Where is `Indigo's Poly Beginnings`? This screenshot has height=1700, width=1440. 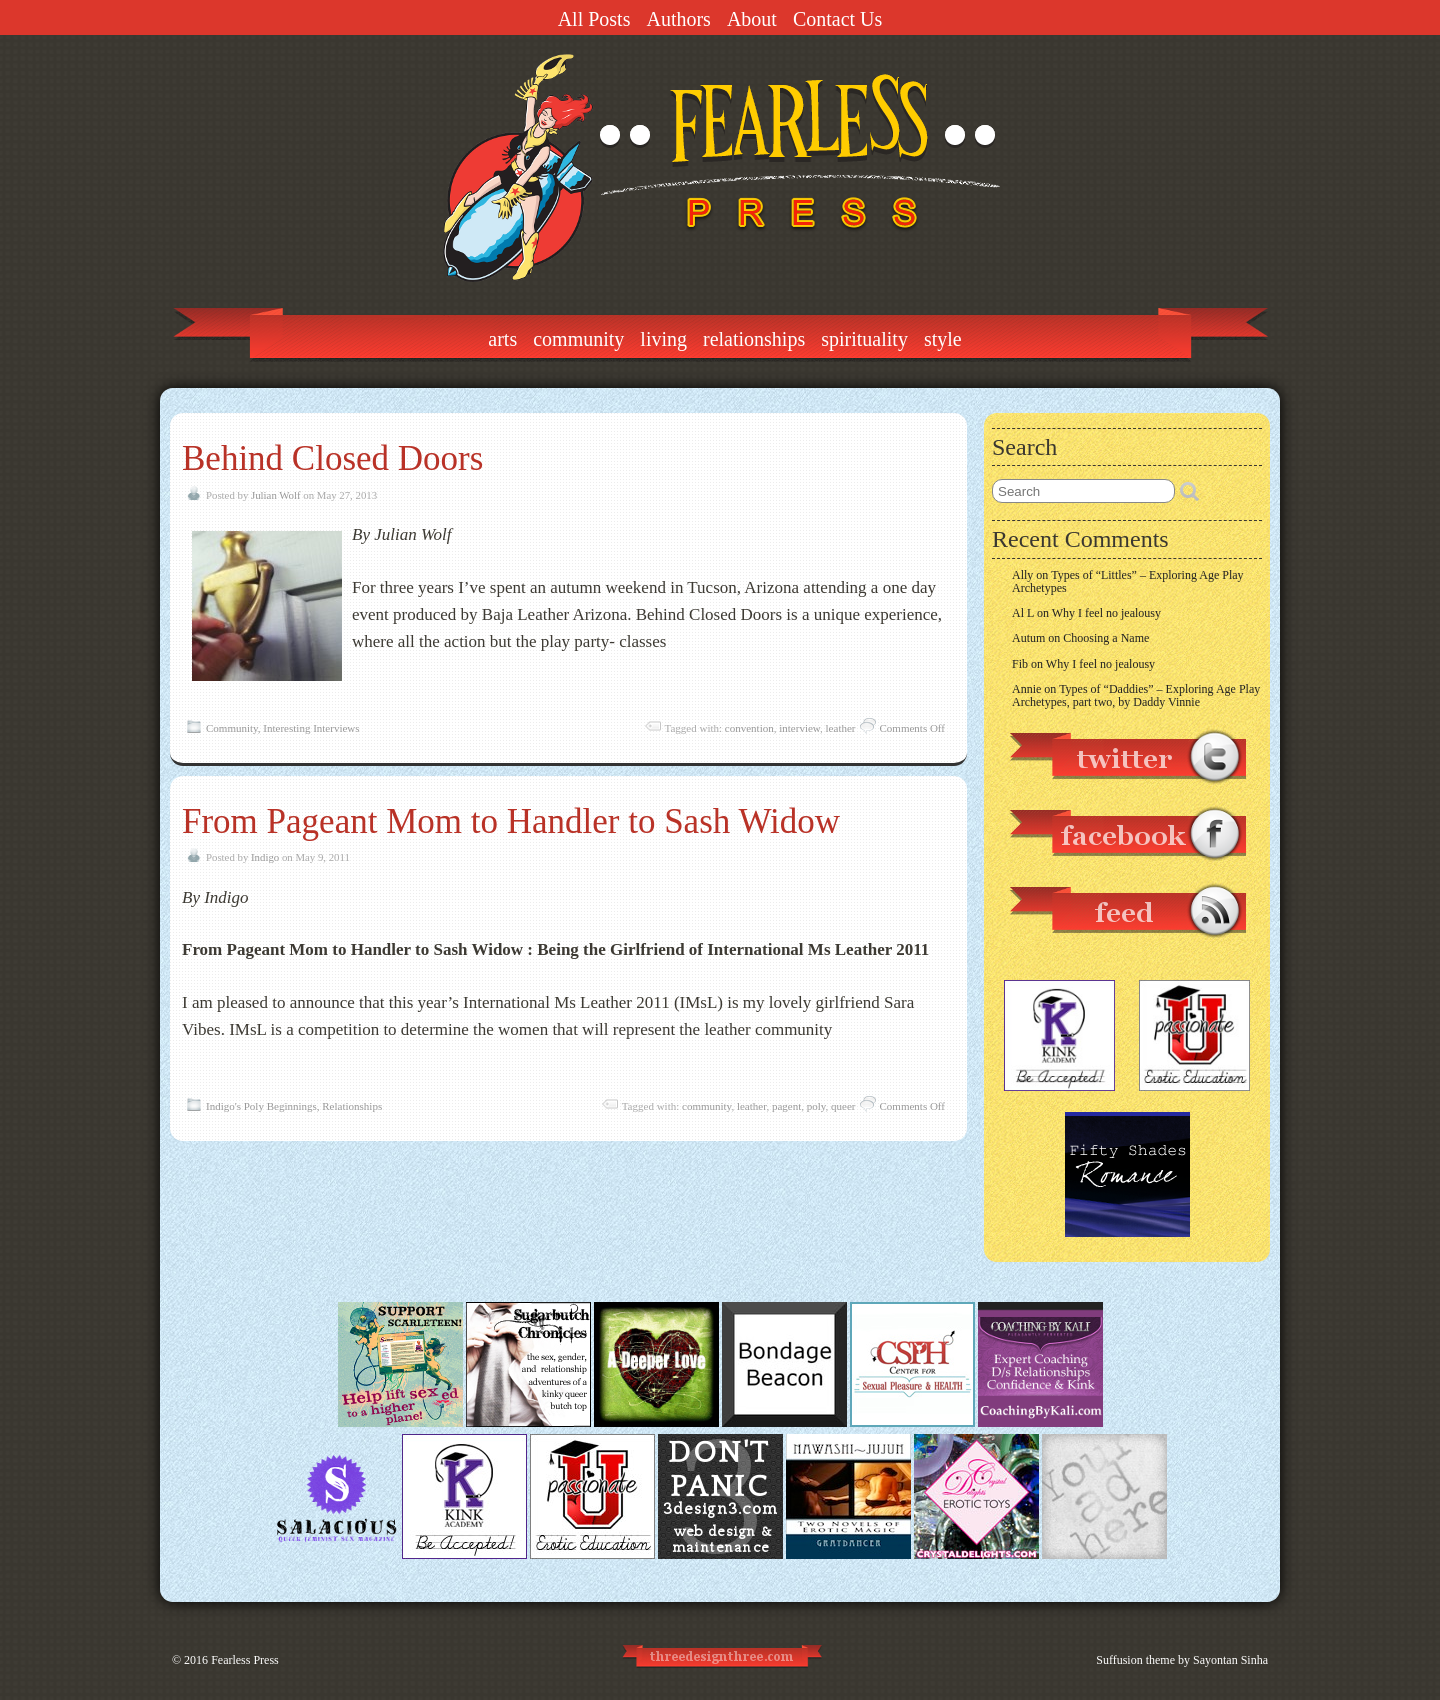
Indigo's Poly Beginnings is located at coordinates (261, 1106).